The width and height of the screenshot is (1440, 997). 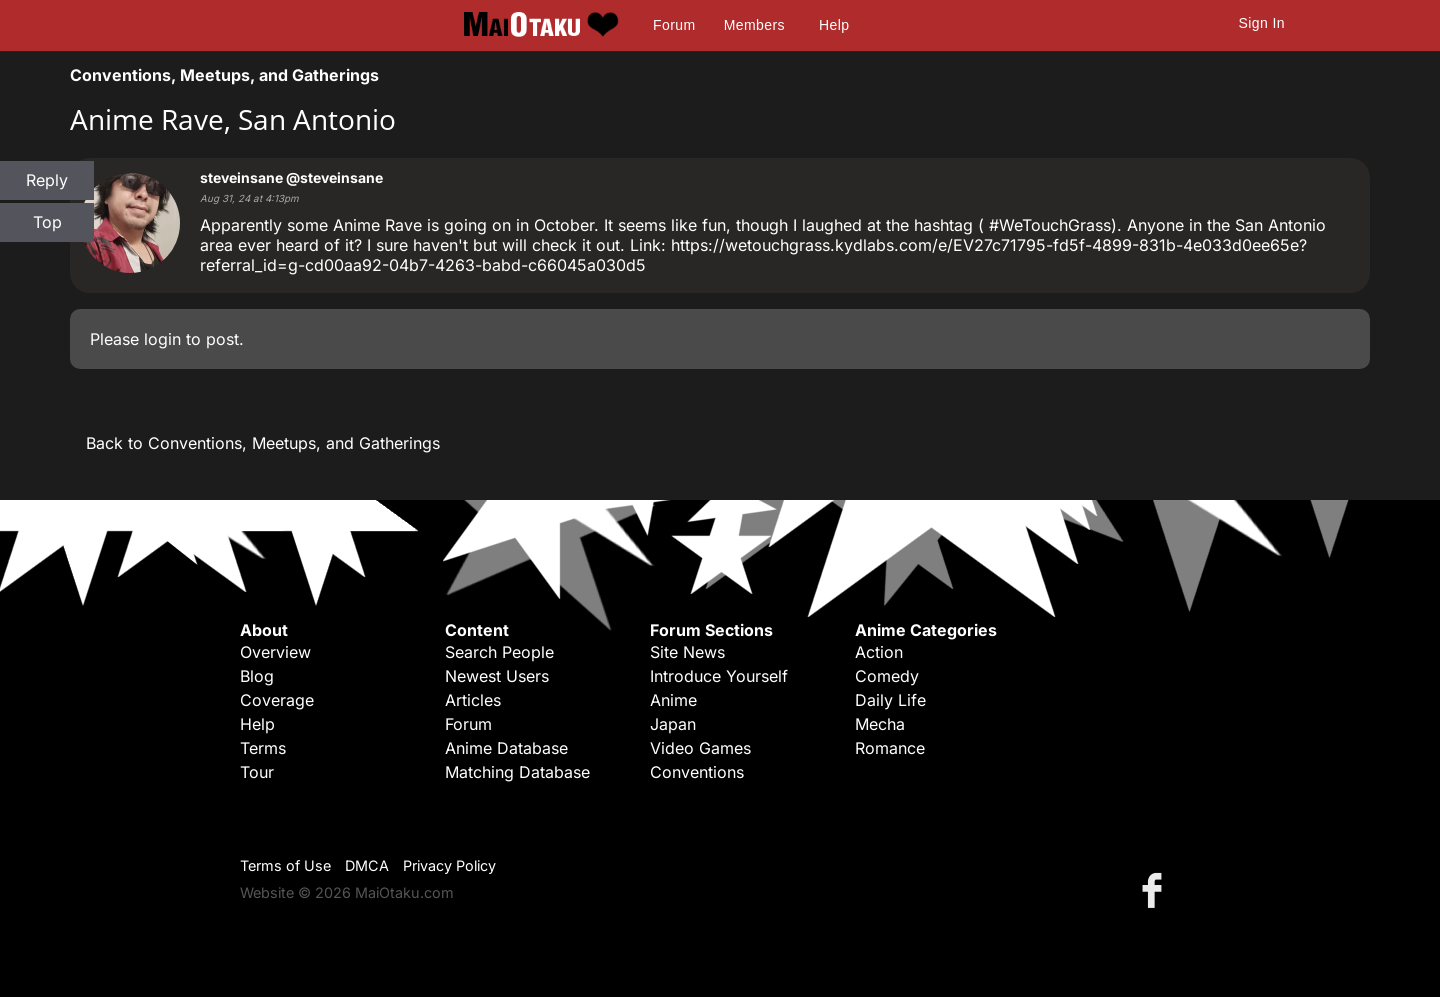 I want to click on Tour, so click(x=257, y=772).